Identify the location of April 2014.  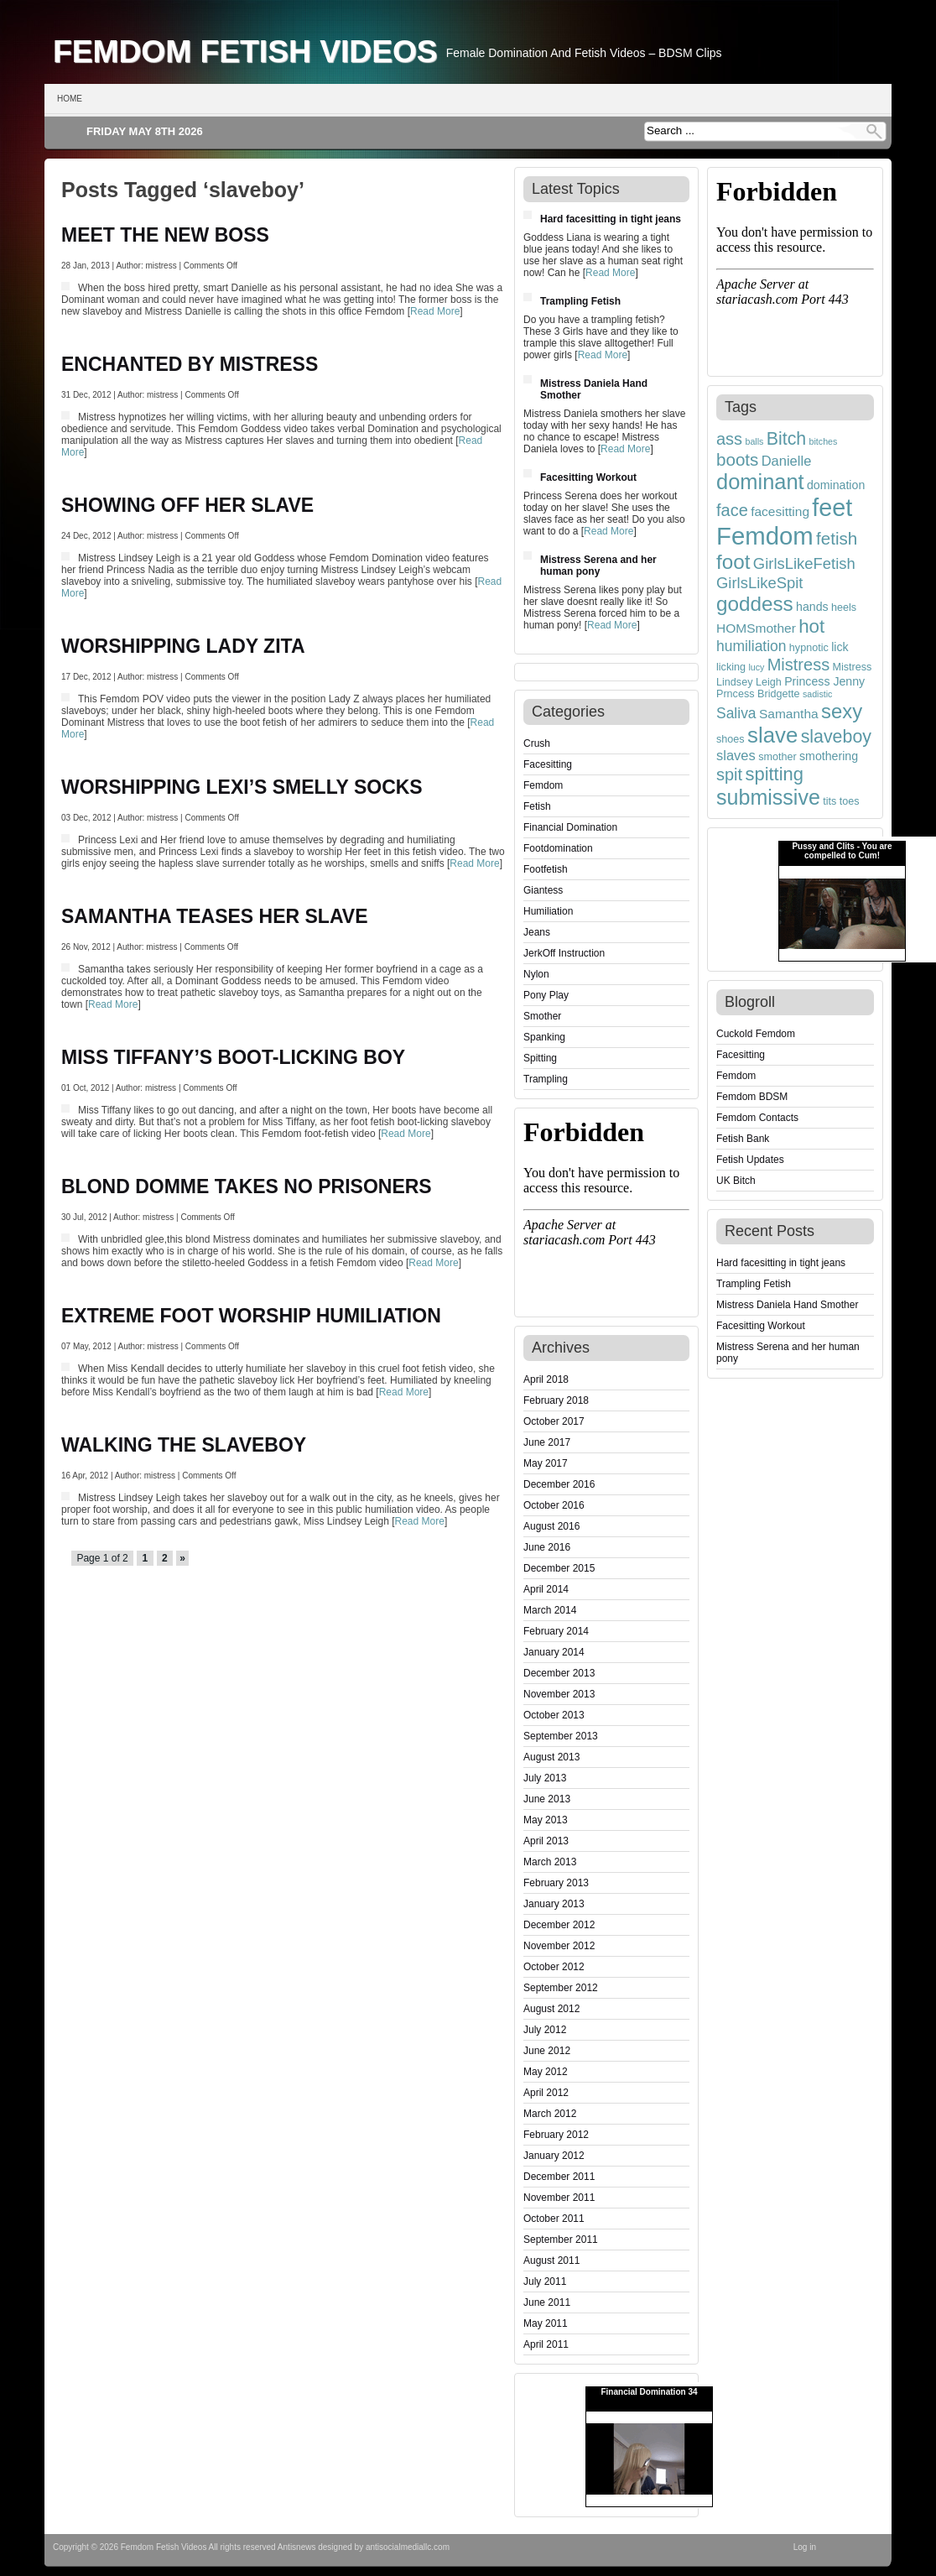
(546, 1589).